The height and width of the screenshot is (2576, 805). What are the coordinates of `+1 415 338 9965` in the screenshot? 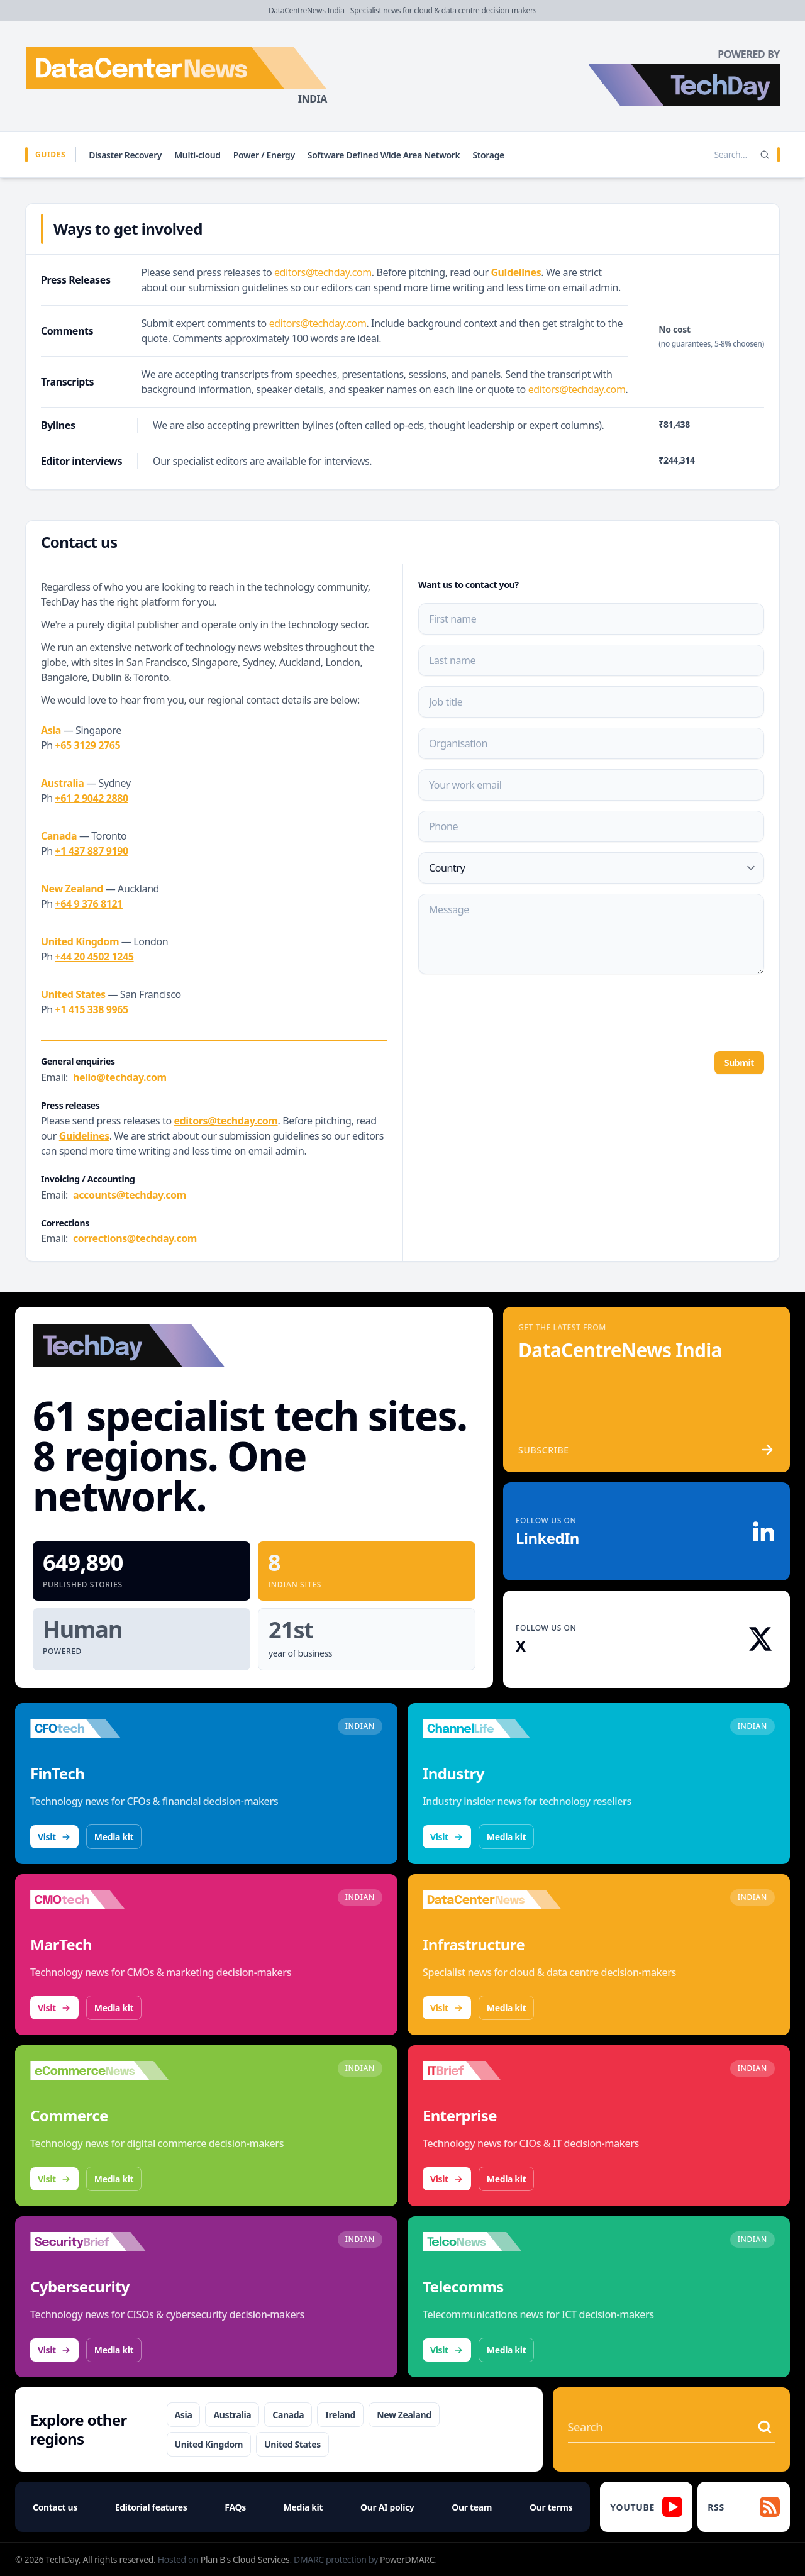 It's located at (91, 1009).